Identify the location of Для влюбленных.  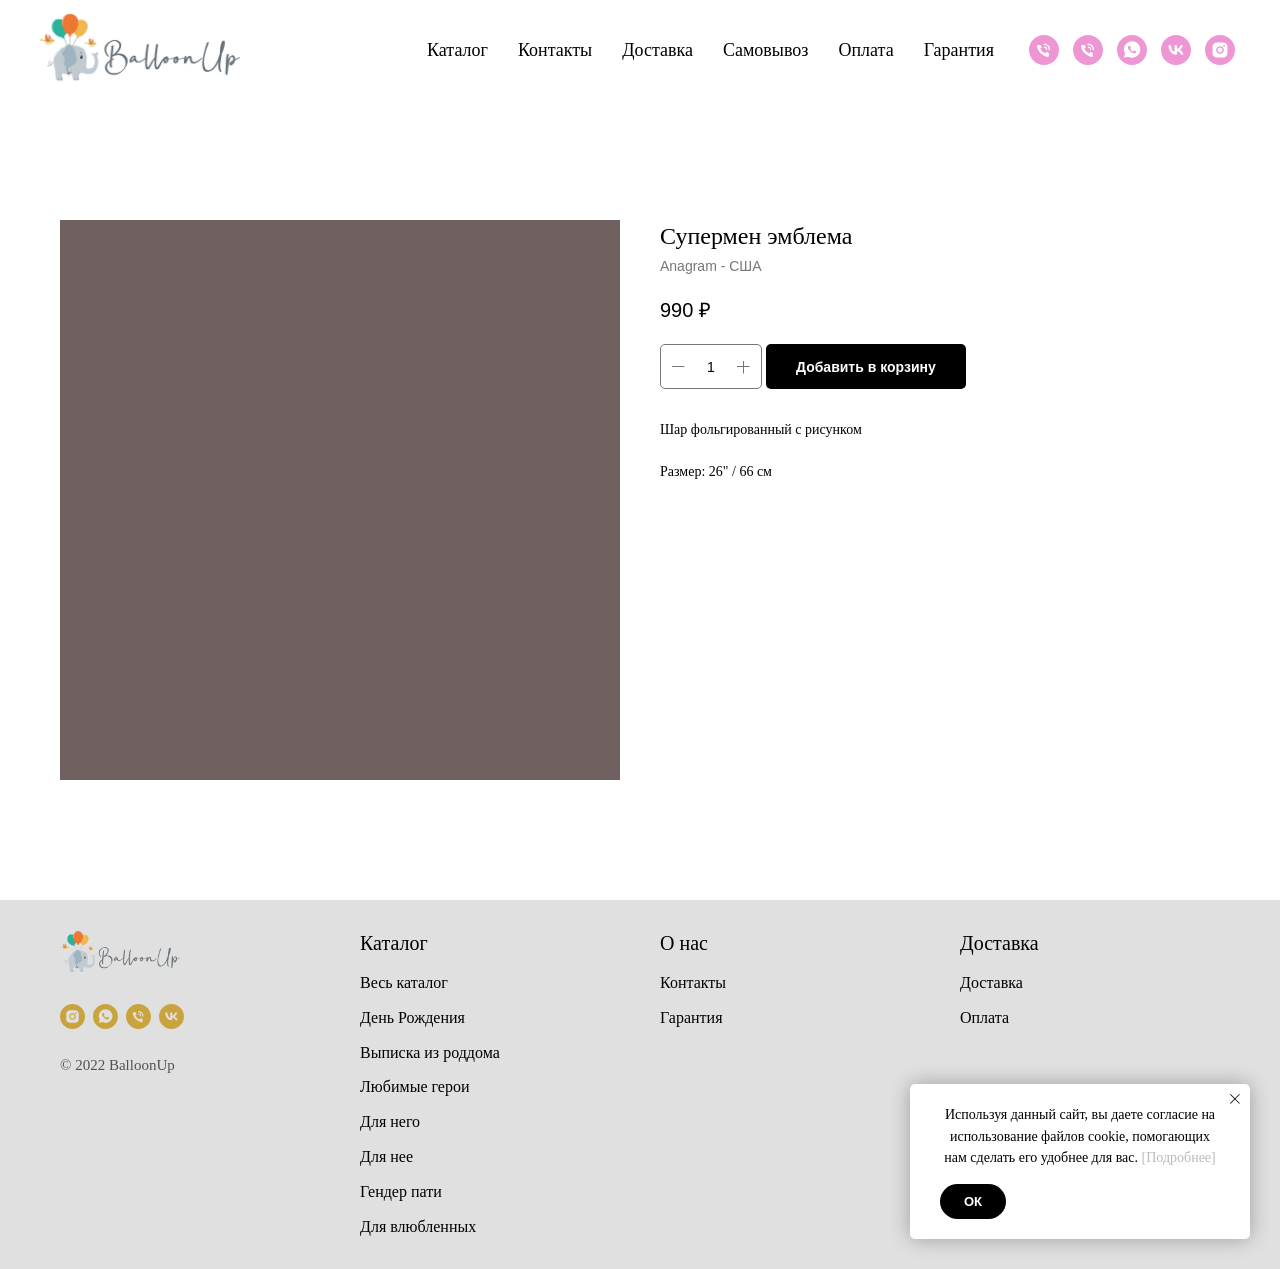
(418, 1226).